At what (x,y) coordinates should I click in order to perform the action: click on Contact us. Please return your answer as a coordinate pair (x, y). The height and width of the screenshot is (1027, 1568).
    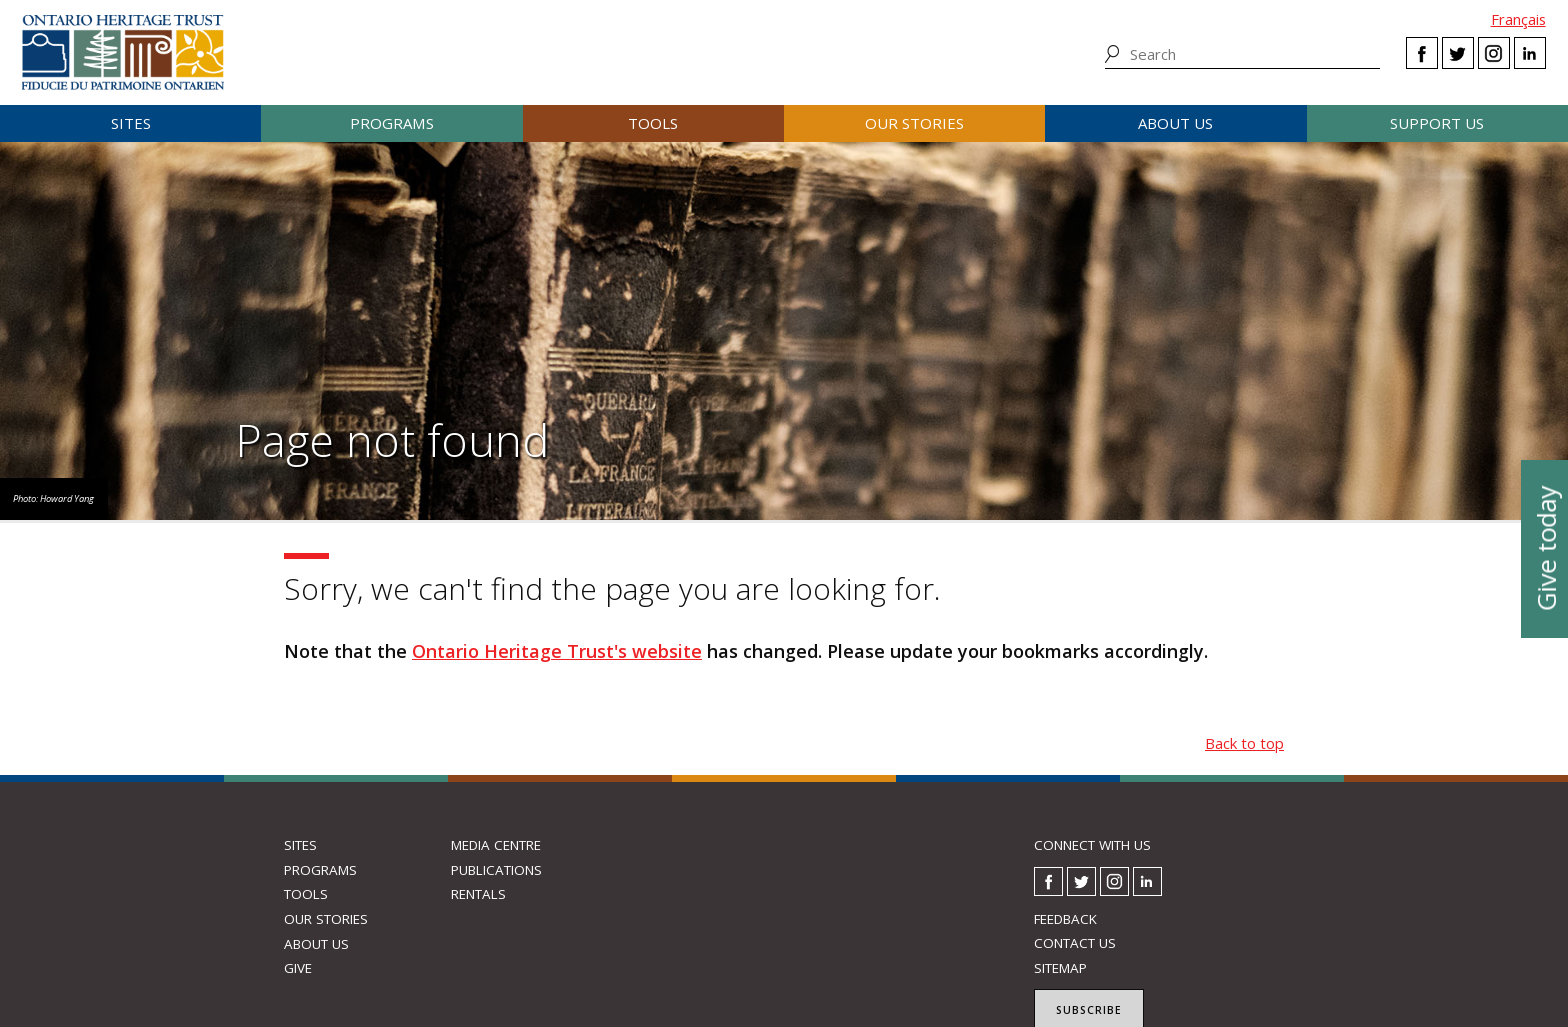
    Looking at the image, I should click on (1075, 943).